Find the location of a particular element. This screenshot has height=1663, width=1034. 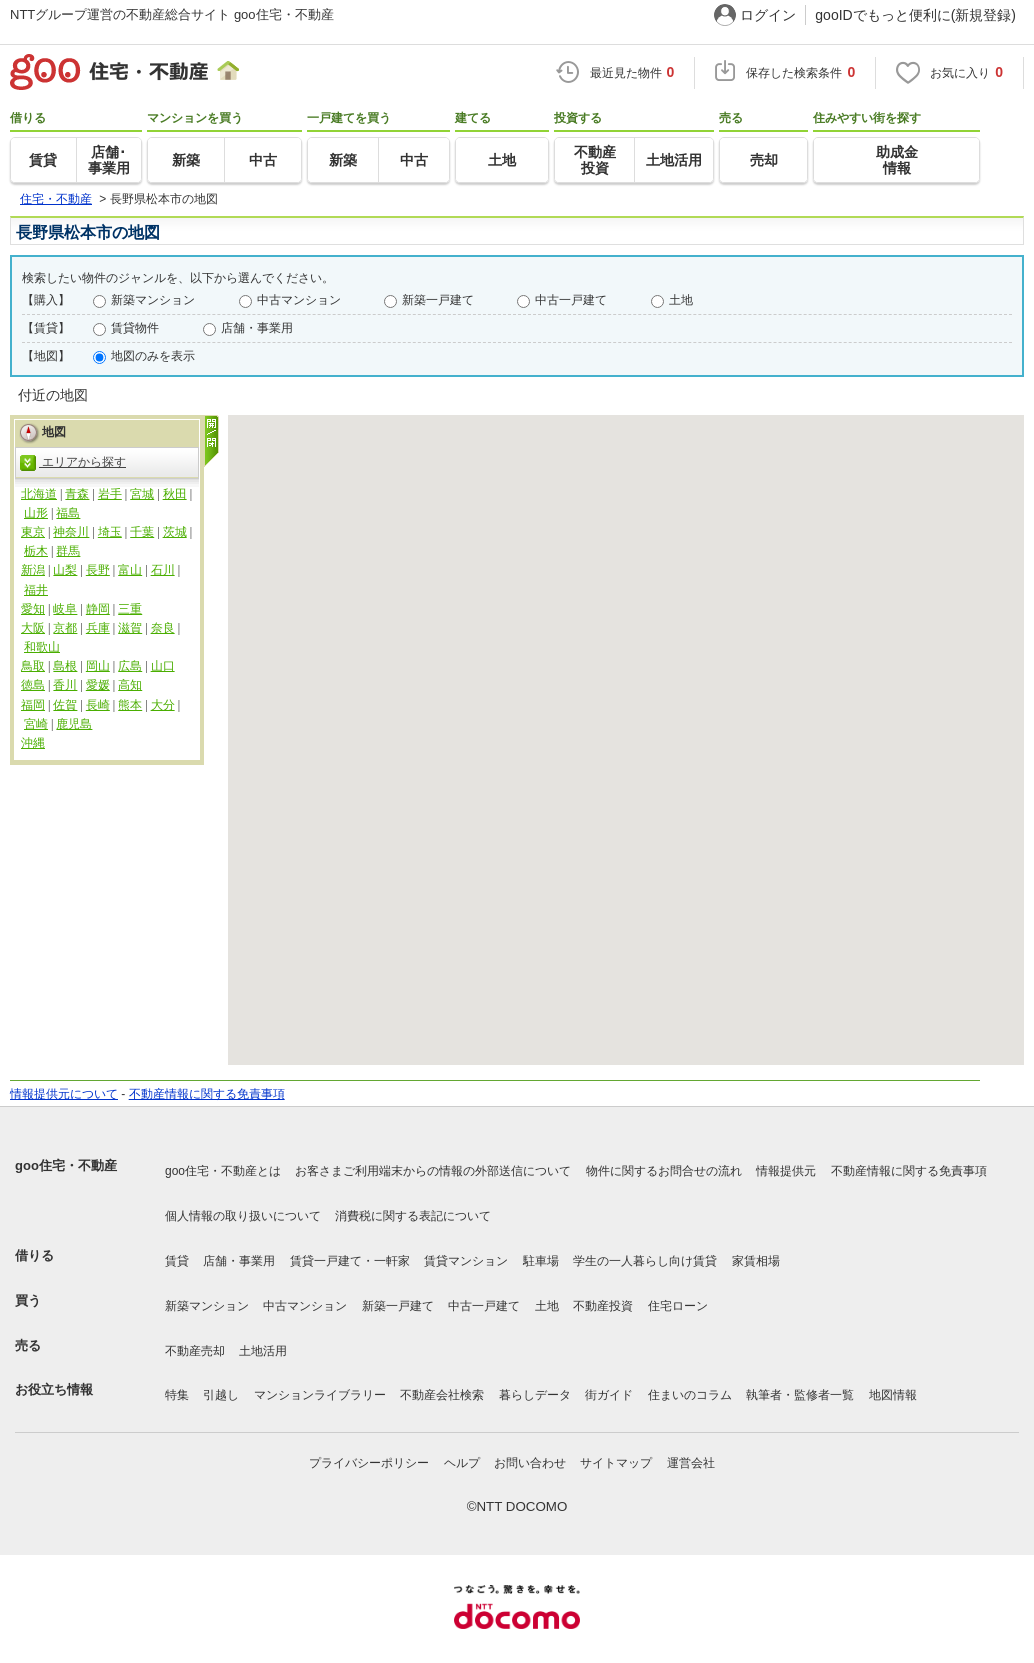

エリアから探す is located at coordinates (73, 463).